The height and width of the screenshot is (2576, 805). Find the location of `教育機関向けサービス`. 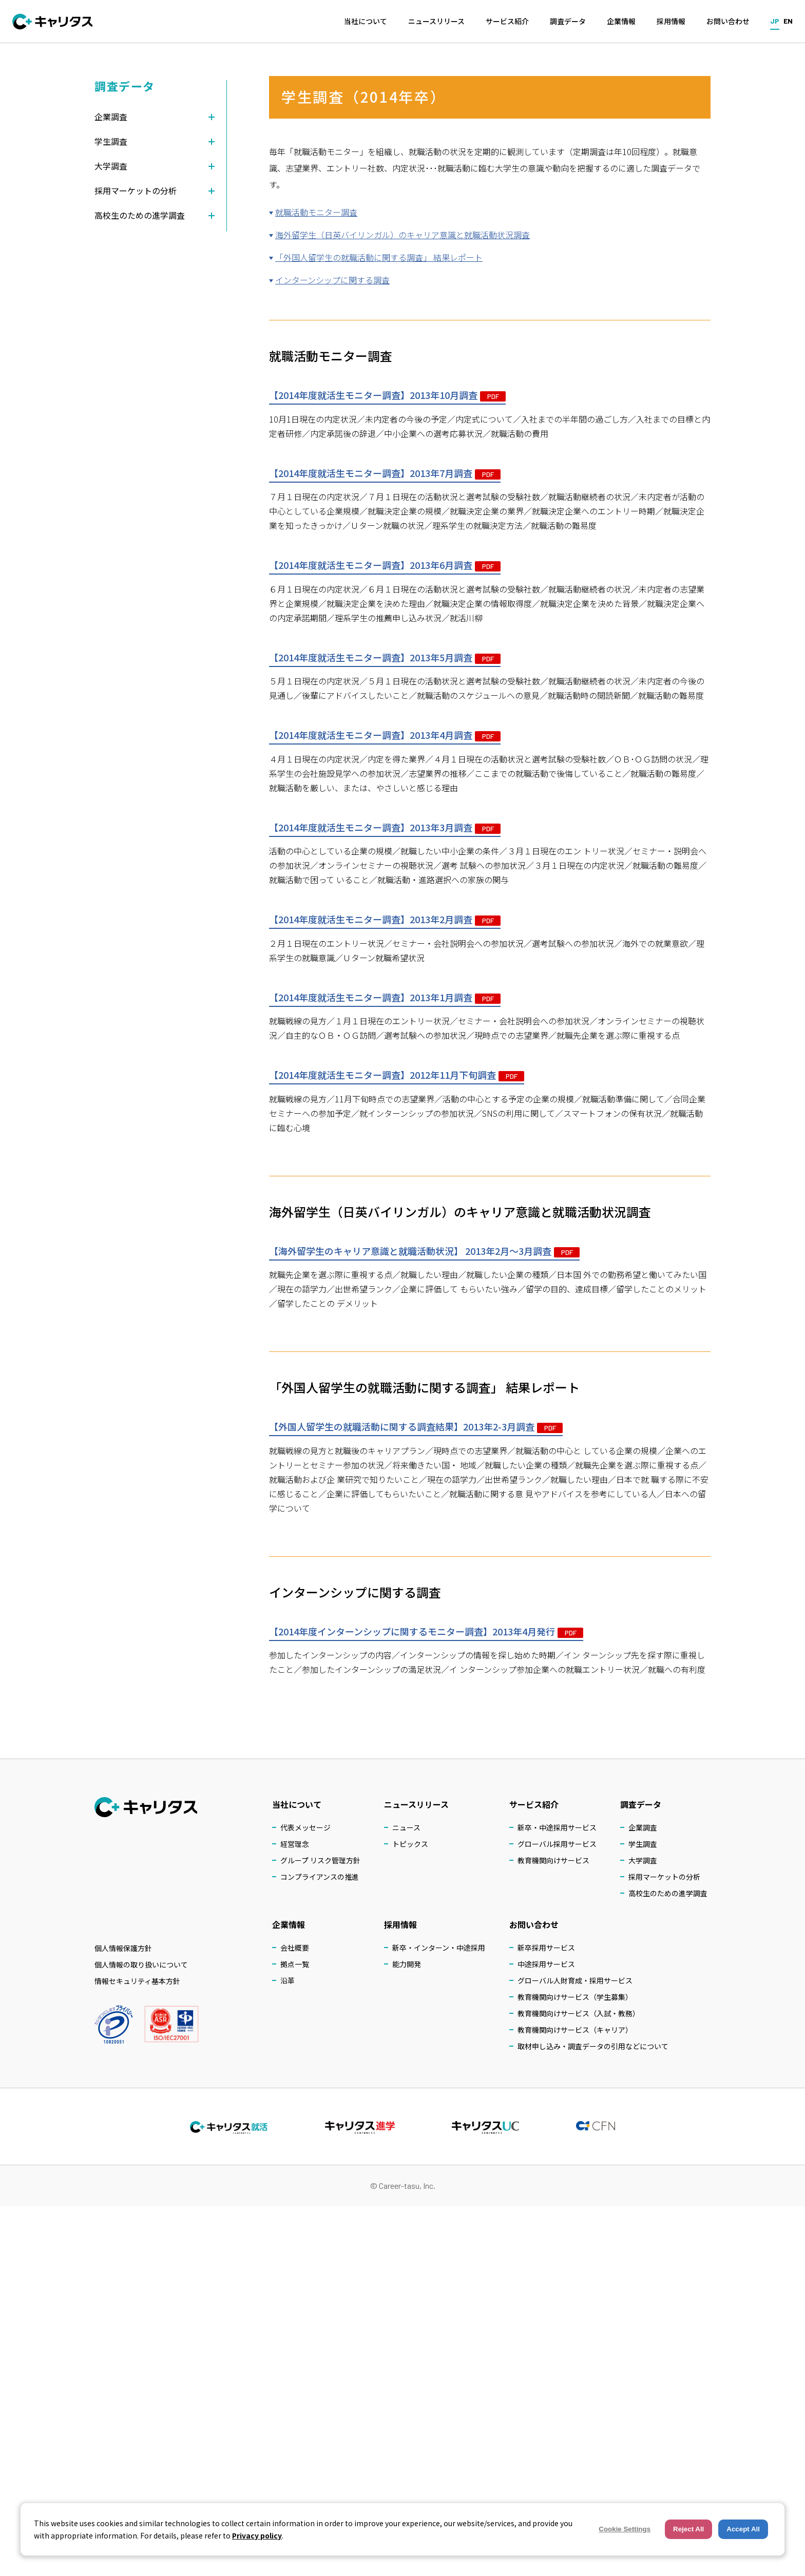

教育機関向けサービス is located at coordinates (553, 1860).